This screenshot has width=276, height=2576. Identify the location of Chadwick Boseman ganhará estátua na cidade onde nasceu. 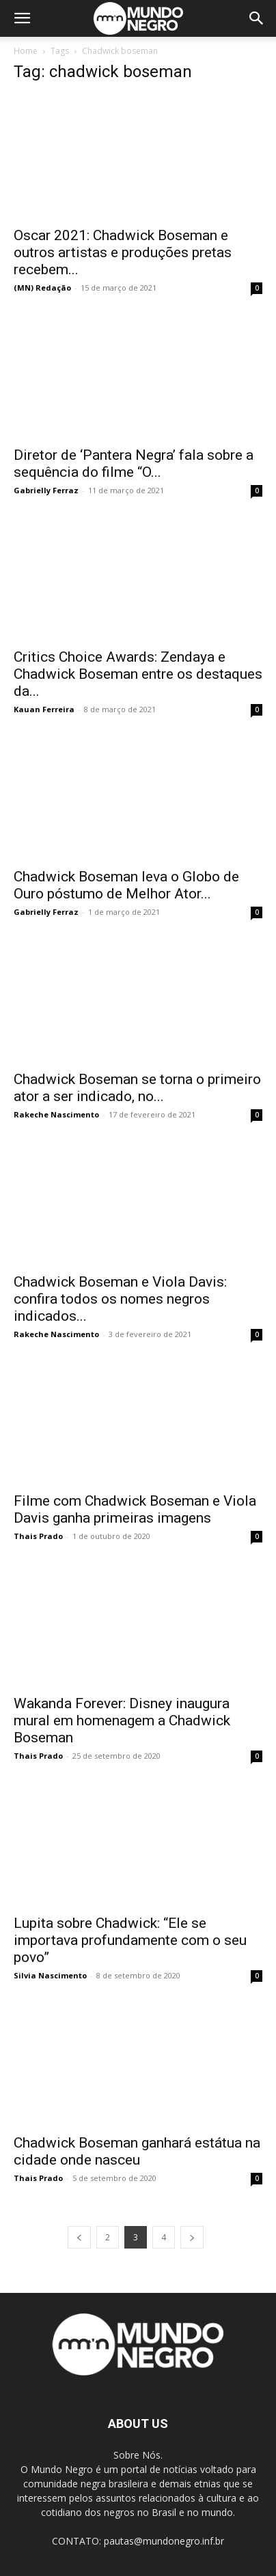
(137, 2151).